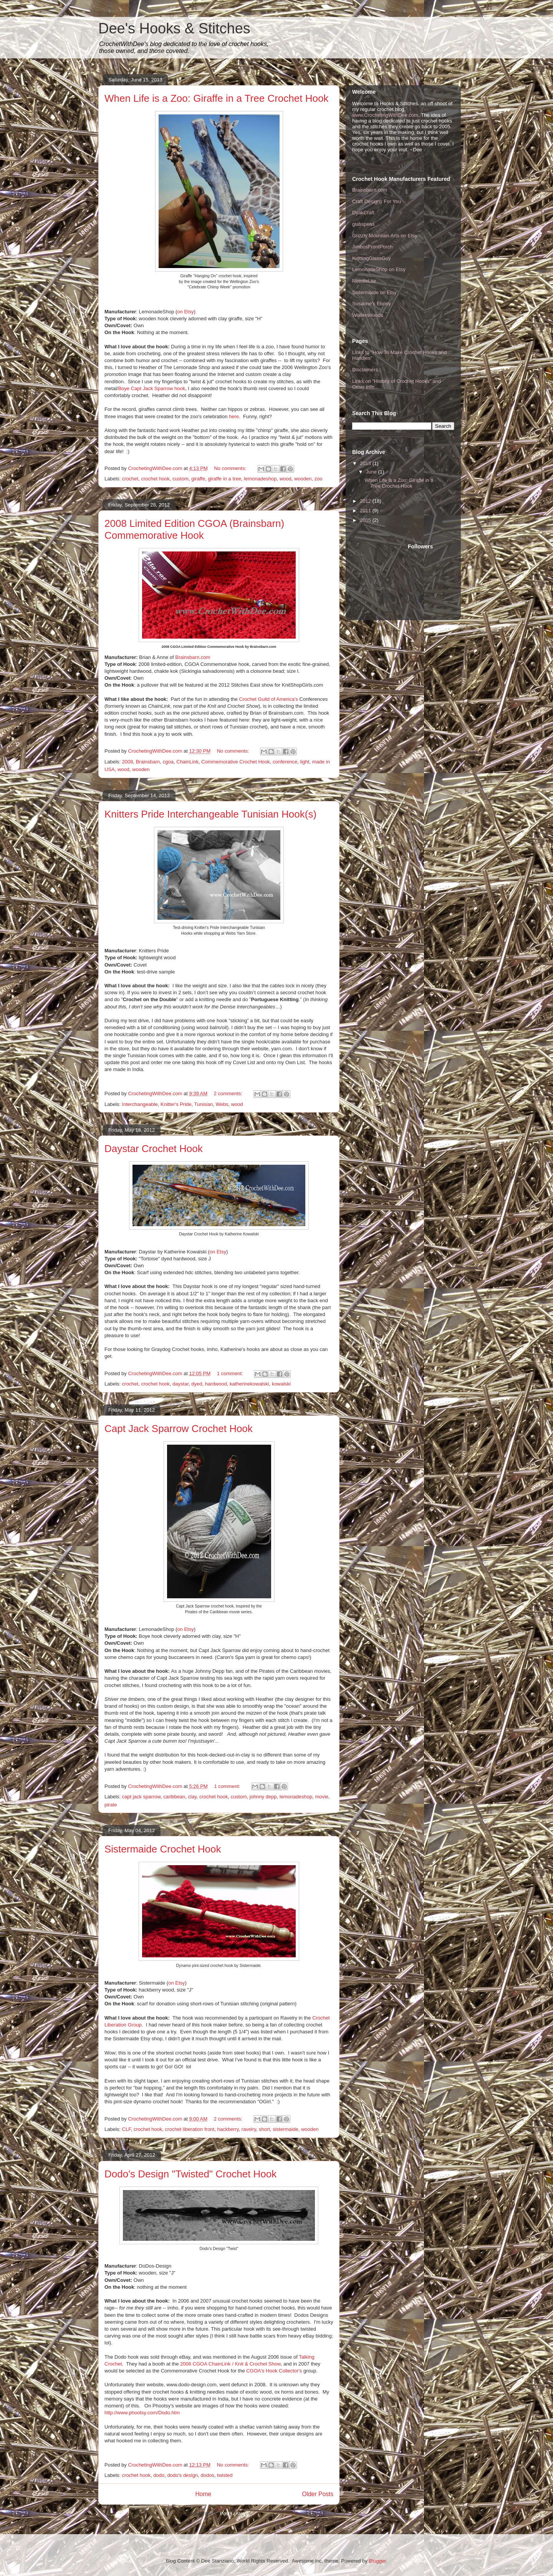 Image resolution: width=553 pixels, height=2576 pixels. Describe the element at coordinates (218, 1252) in the screenshot. I see `on Etsy` at that location.